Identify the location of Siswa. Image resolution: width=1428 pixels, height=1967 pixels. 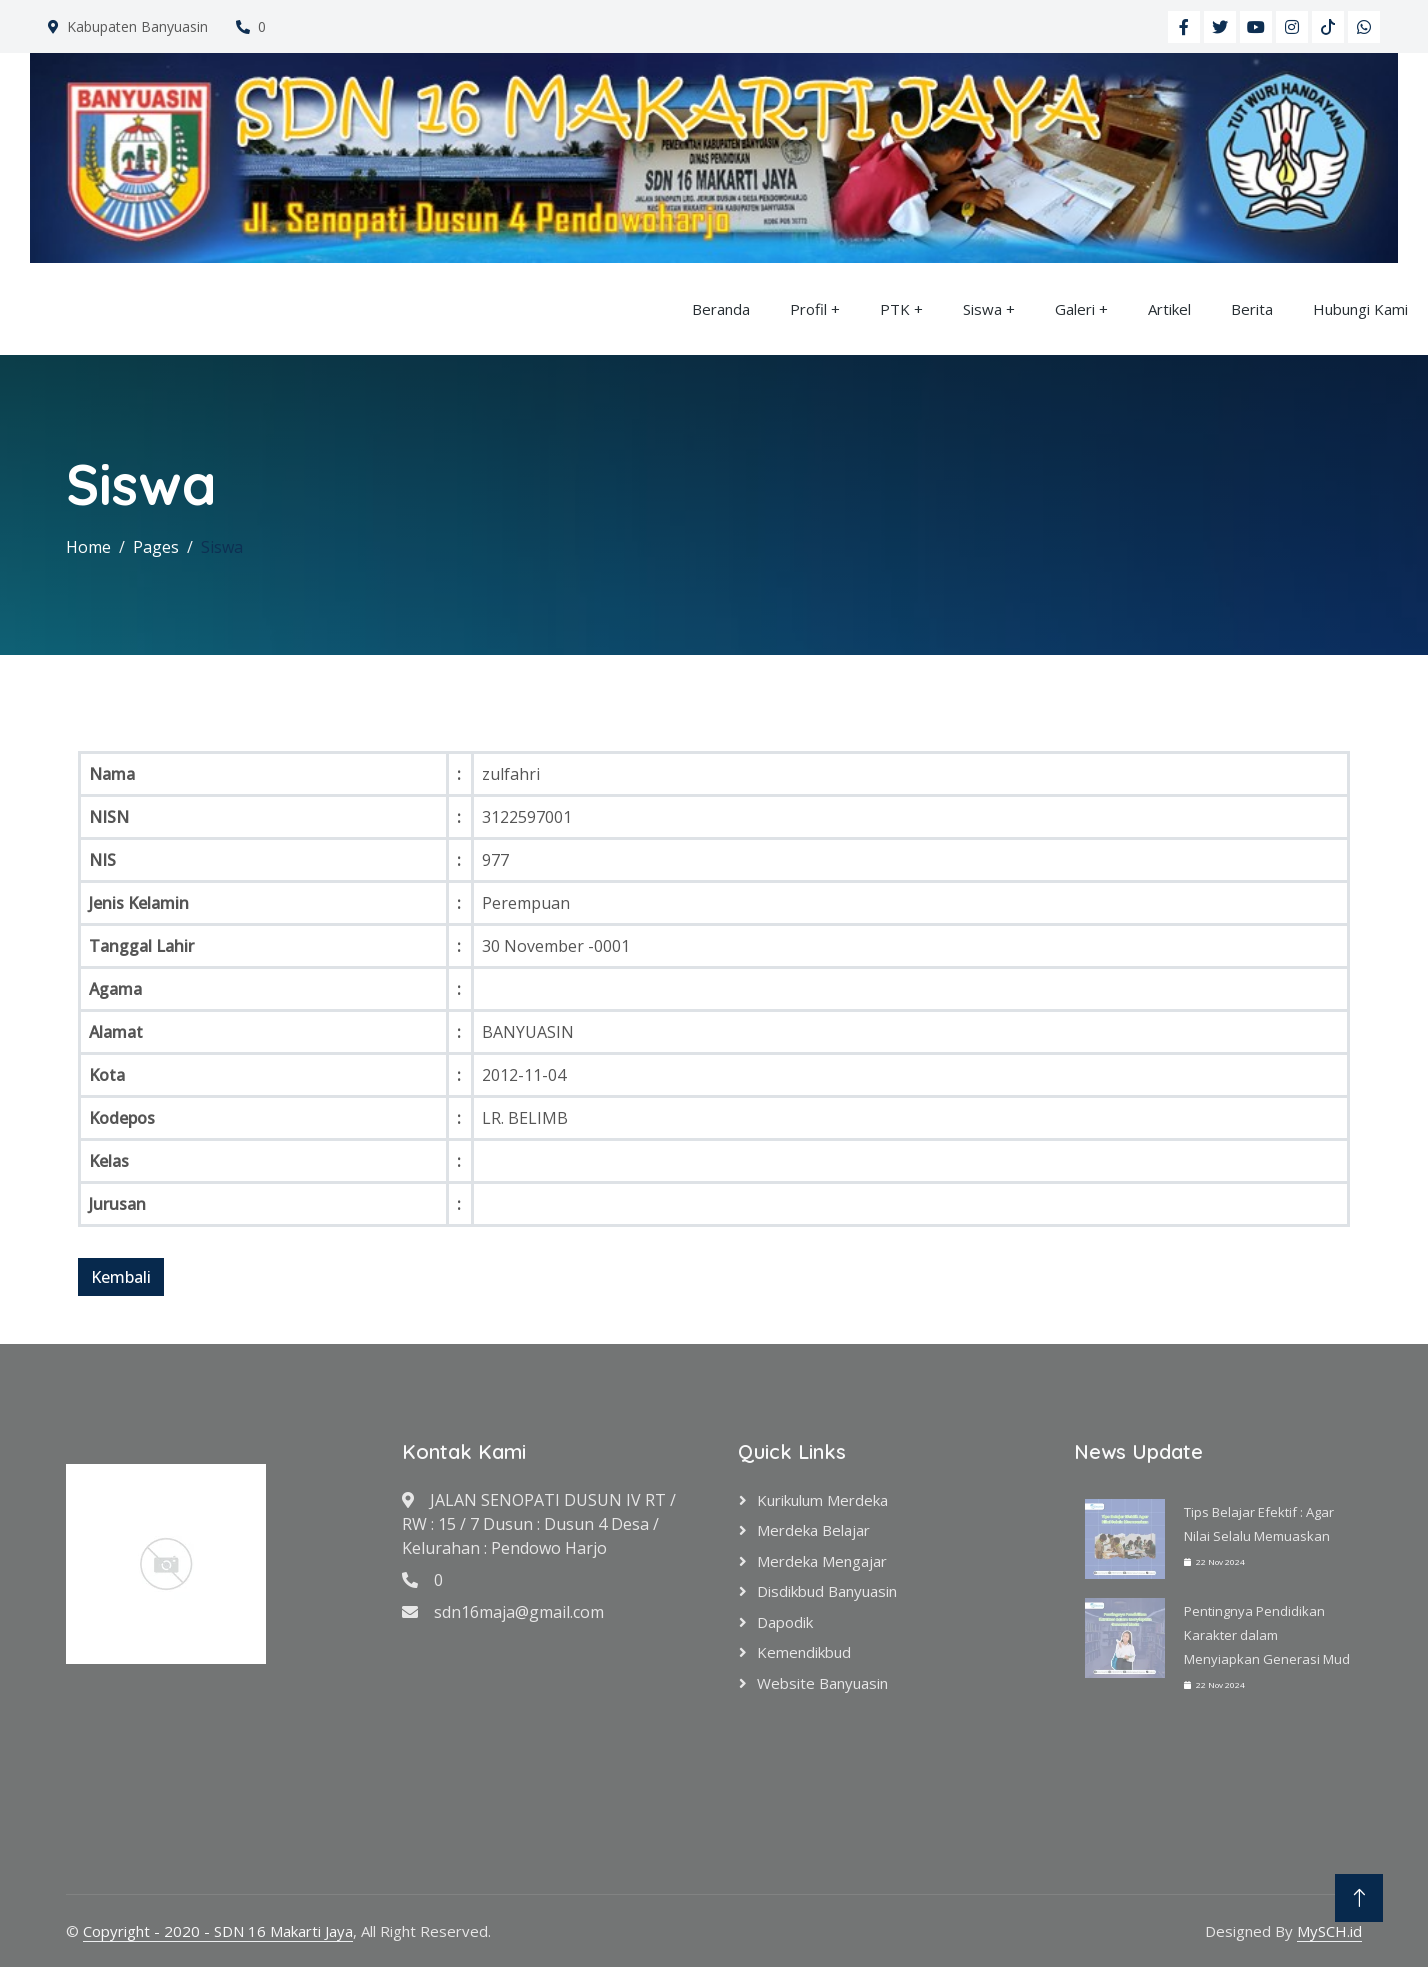
(982, 309).